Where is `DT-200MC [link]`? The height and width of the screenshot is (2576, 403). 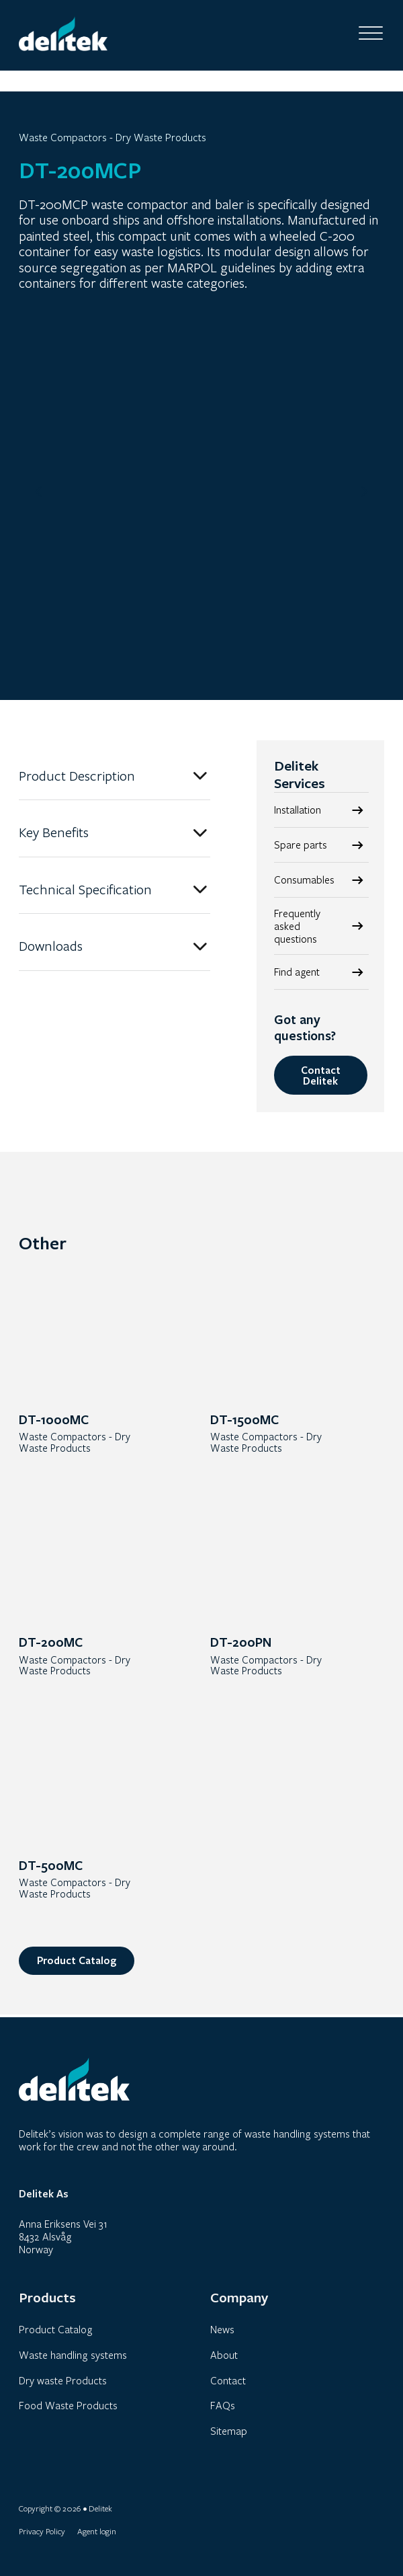 DT-200MC [link] is located at coordinates (51, 1644).